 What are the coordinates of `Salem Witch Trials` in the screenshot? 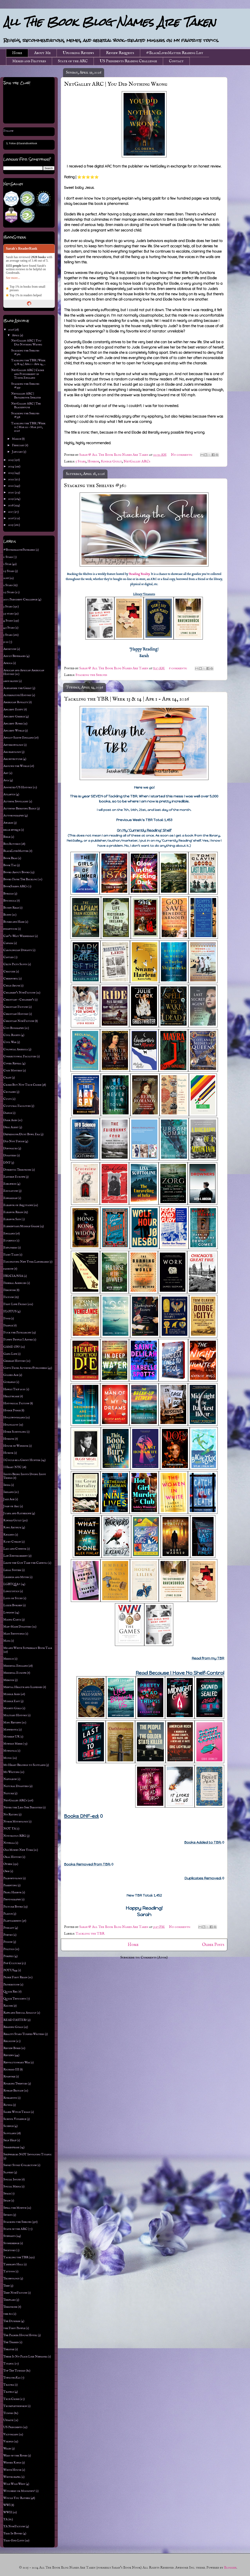 It's located at (16, 2112).